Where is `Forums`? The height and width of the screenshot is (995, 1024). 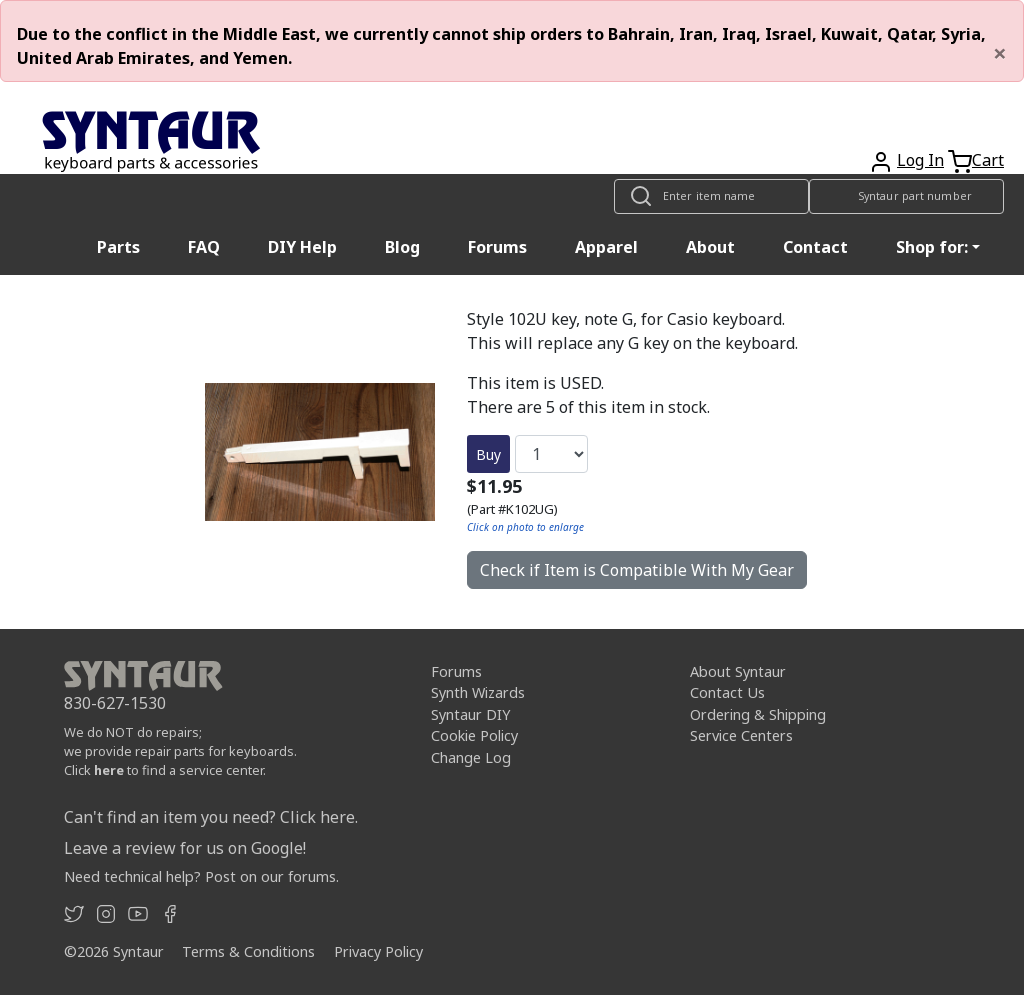
Forums is located at coordinates (497, 247).